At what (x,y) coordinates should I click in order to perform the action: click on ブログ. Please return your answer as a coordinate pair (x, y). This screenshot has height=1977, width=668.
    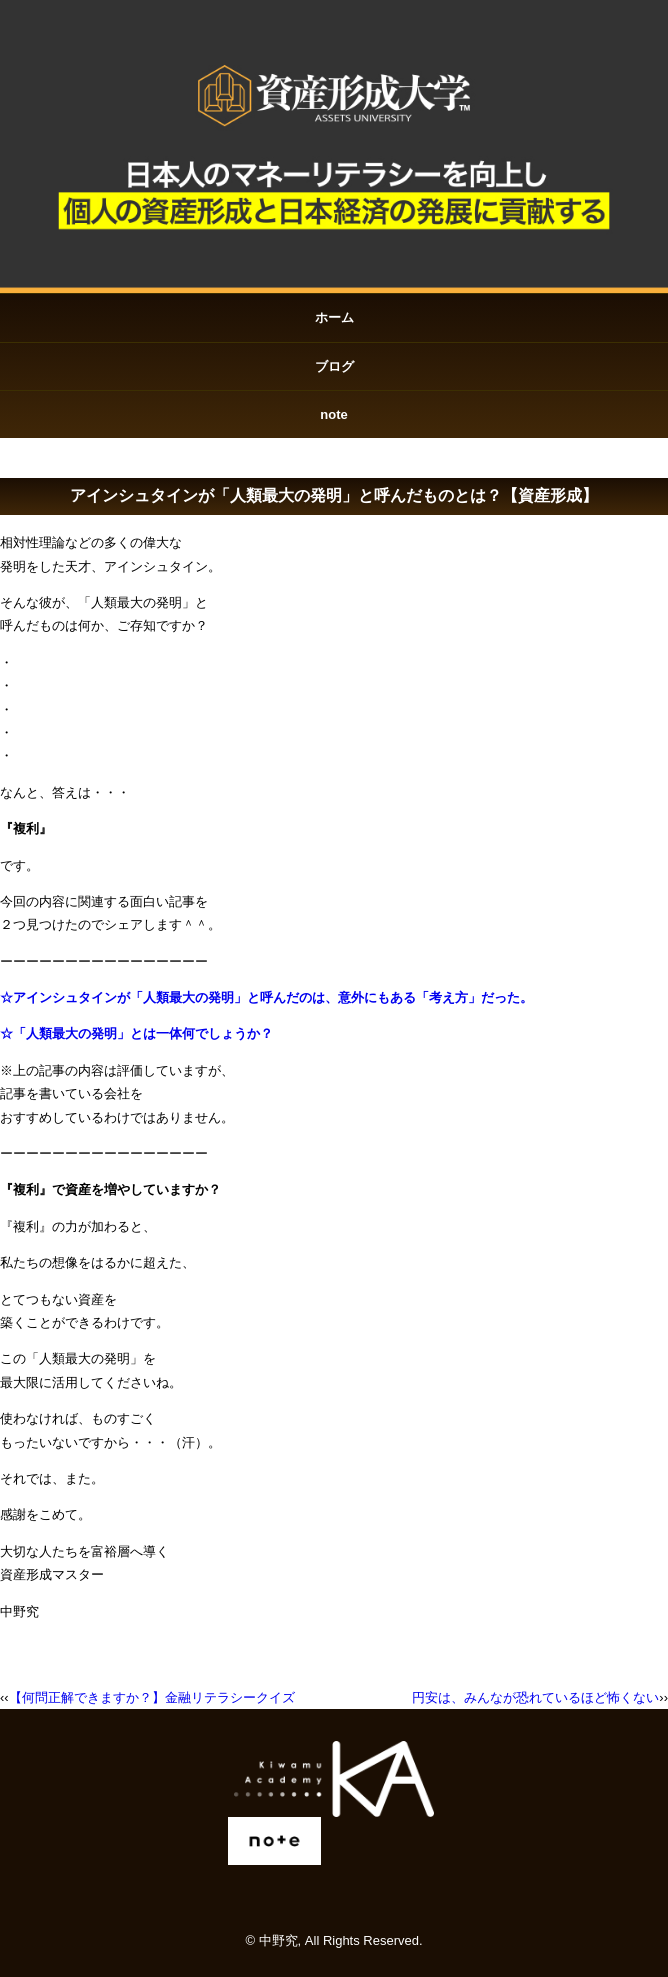
    Looking at the image, I should click on (334, 366).